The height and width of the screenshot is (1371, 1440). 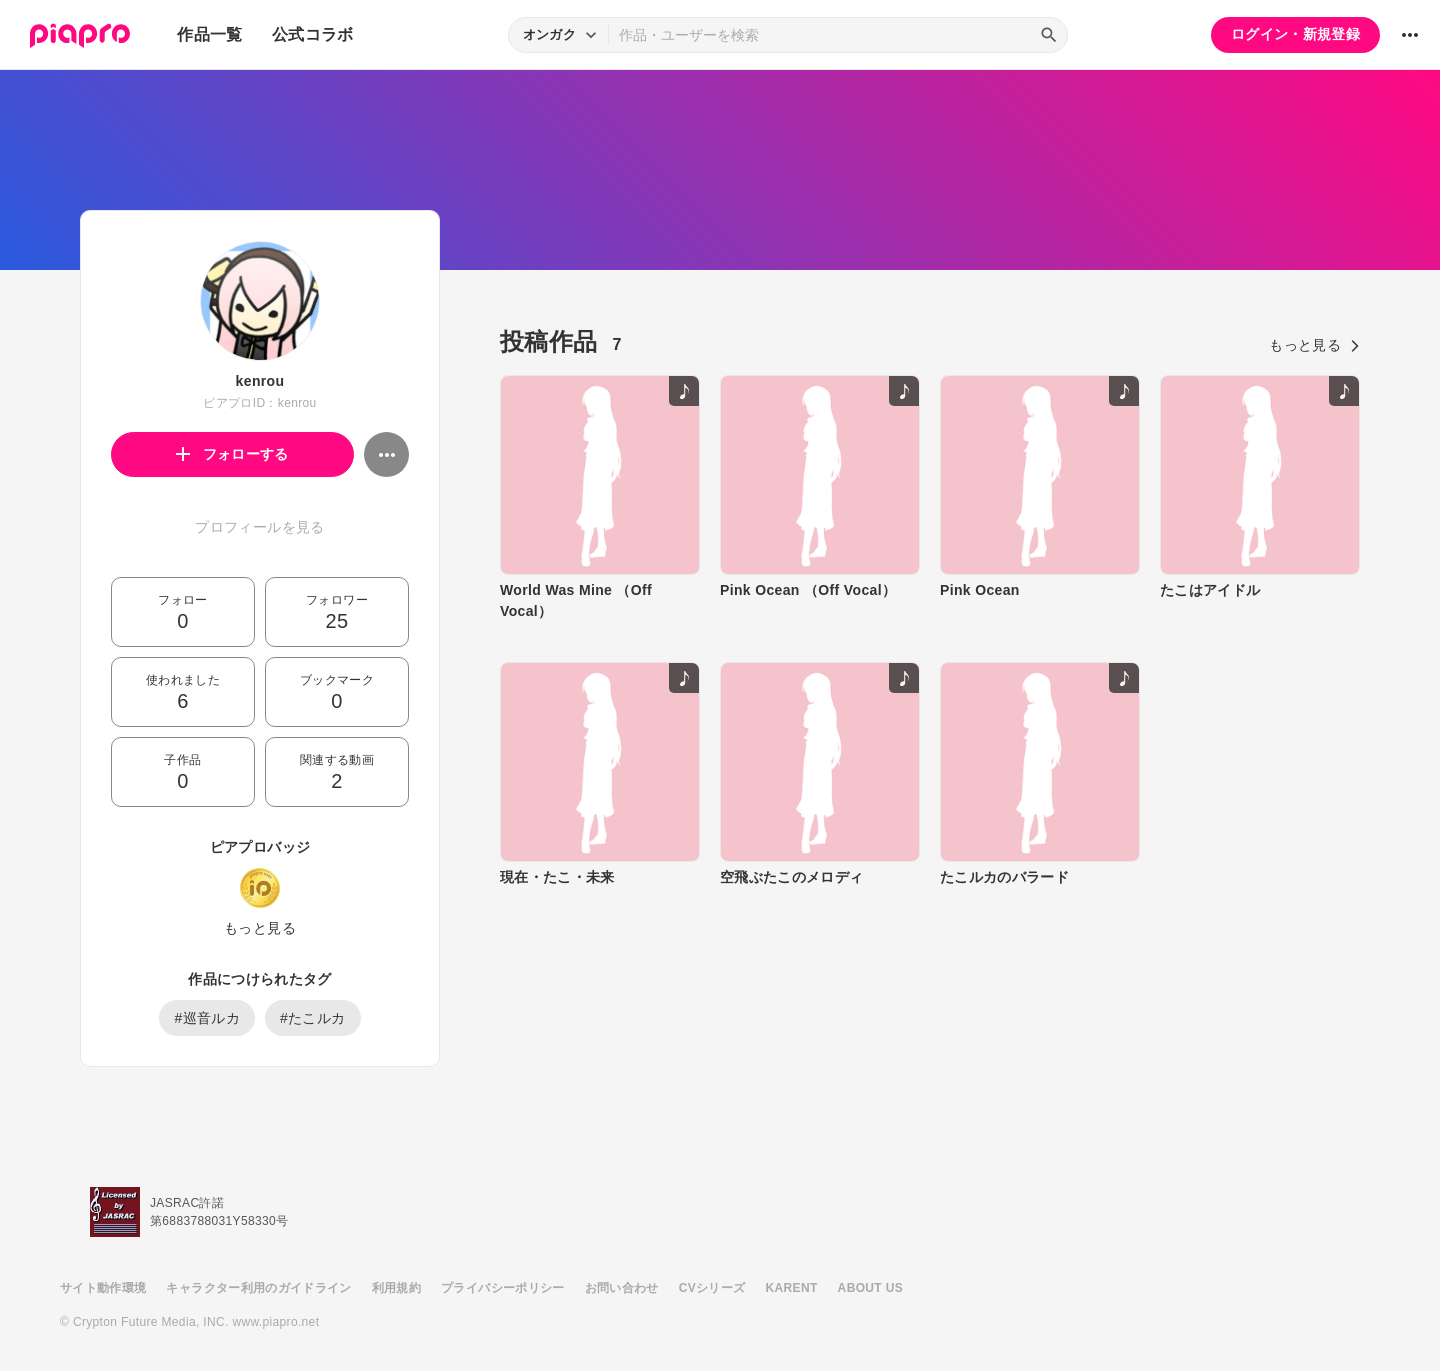 What do you see at coordinates (259, 527) in the screenshot?
I see `プロフィールを見る` at bounding box center [259, 527].